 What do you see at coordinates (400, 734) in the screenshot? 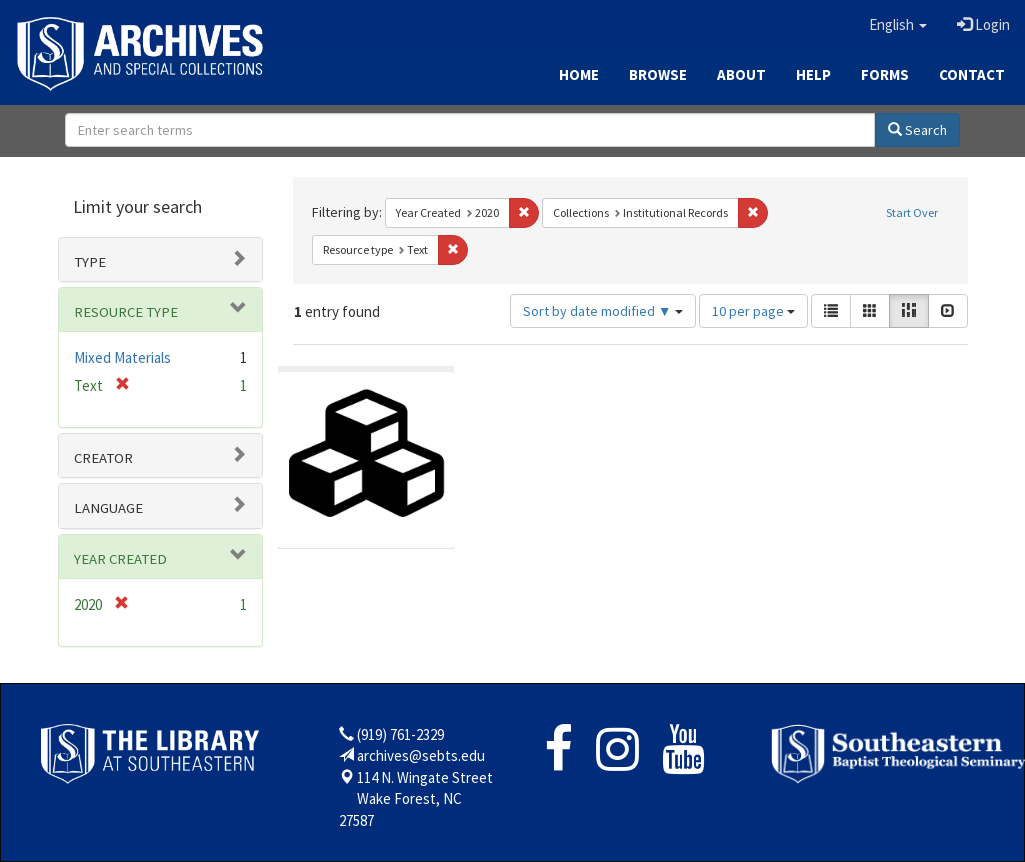
I see `(919) 761-2329` at bounding box center [400, 734].